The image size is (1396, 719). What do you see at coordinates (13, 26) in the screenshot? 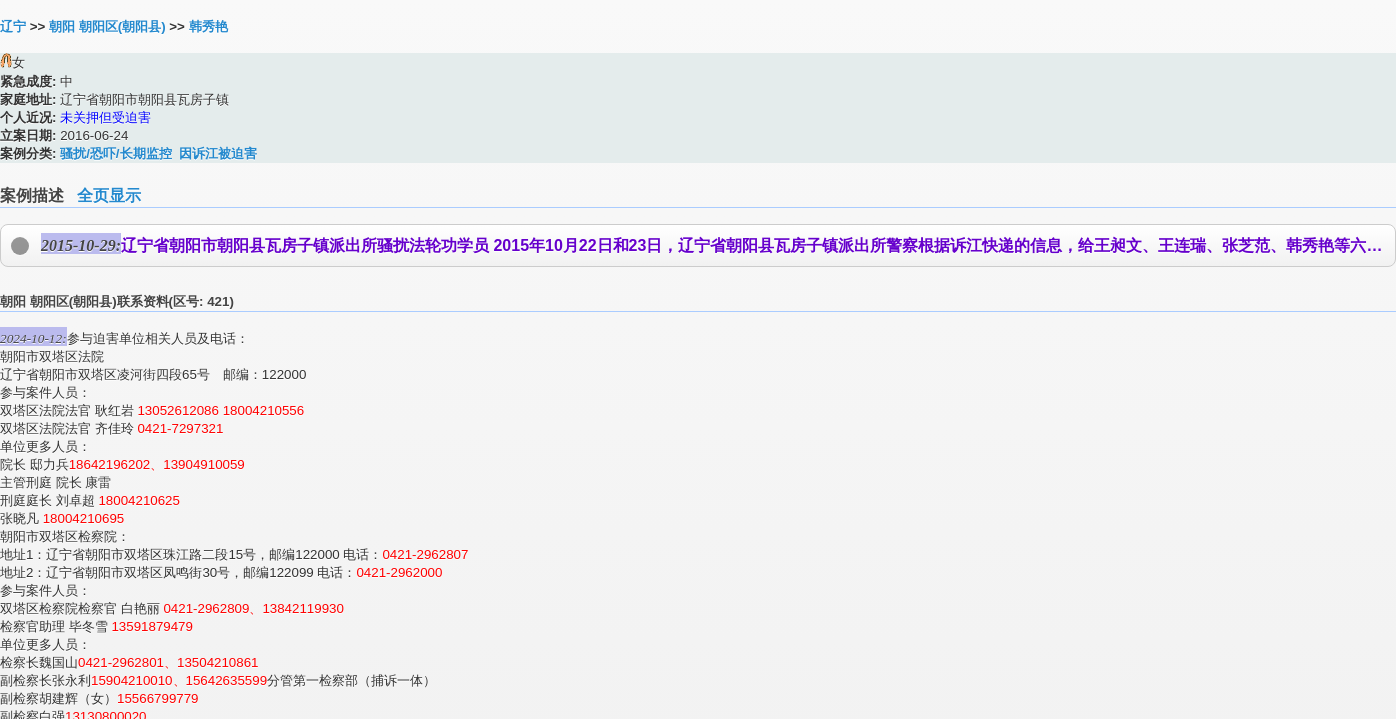
I see `辽宁` at bounding box center [13, 26].